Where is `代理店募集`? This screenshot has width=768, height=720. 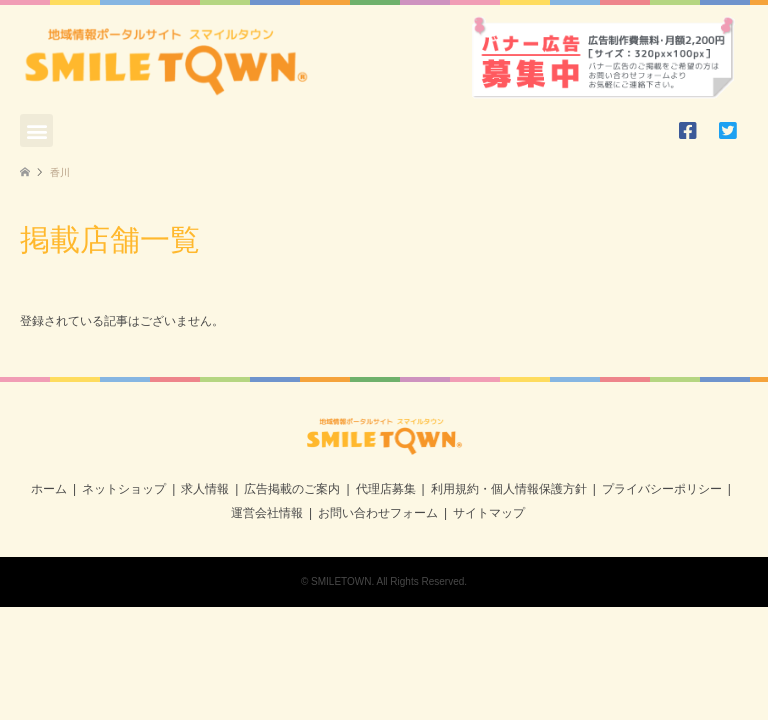 代理店募集 is located at coordinates (386, 489).